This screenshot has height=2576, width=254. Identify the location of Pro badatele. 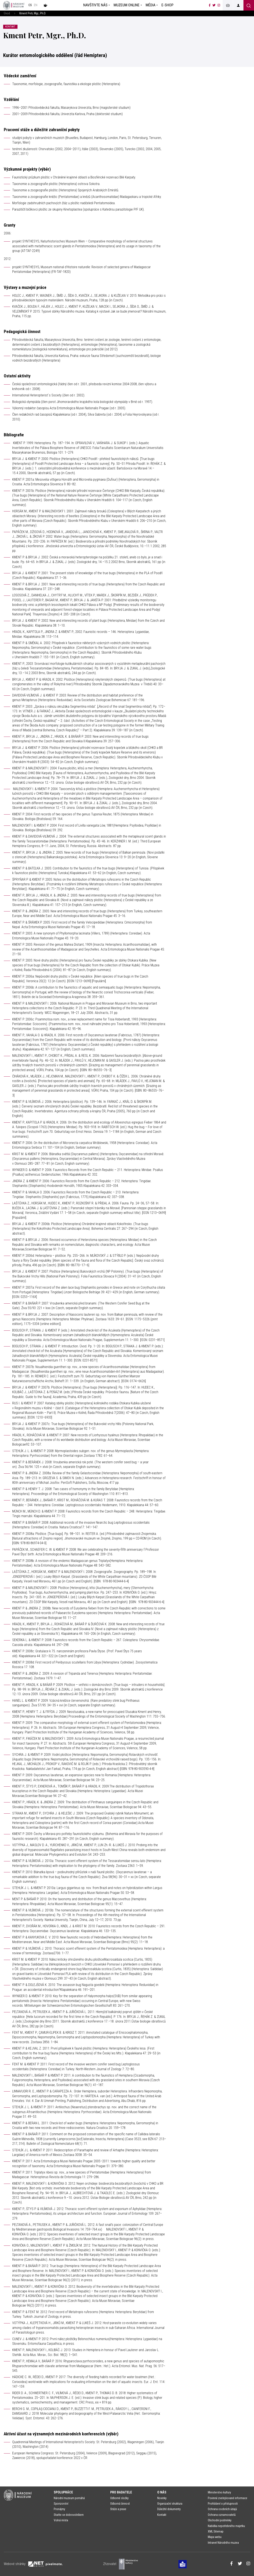
(121, 2492).